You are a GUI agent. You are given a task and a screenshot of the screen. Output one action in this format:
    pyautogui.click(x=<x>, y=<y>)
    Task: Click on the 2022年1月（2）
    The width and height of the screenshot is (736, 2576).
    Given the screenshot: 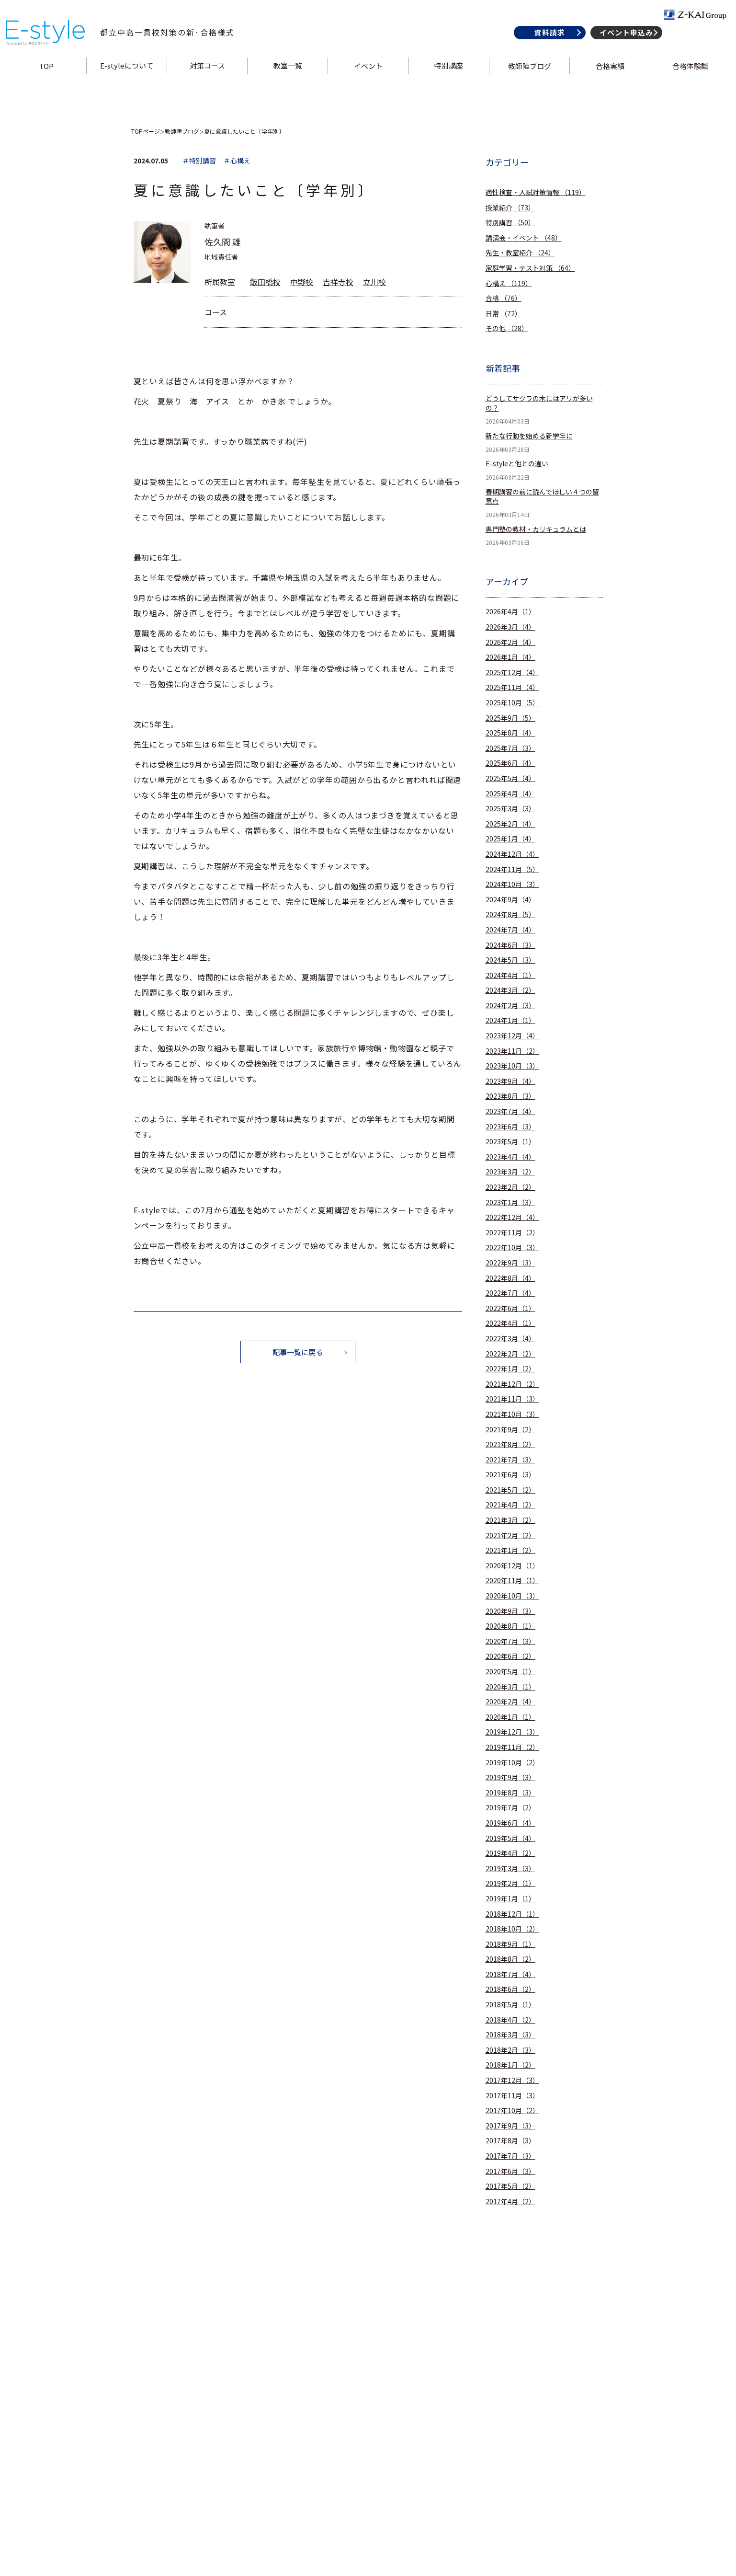 What is the action you would take?
    pyautogui.click(x=510, y=1368)
    